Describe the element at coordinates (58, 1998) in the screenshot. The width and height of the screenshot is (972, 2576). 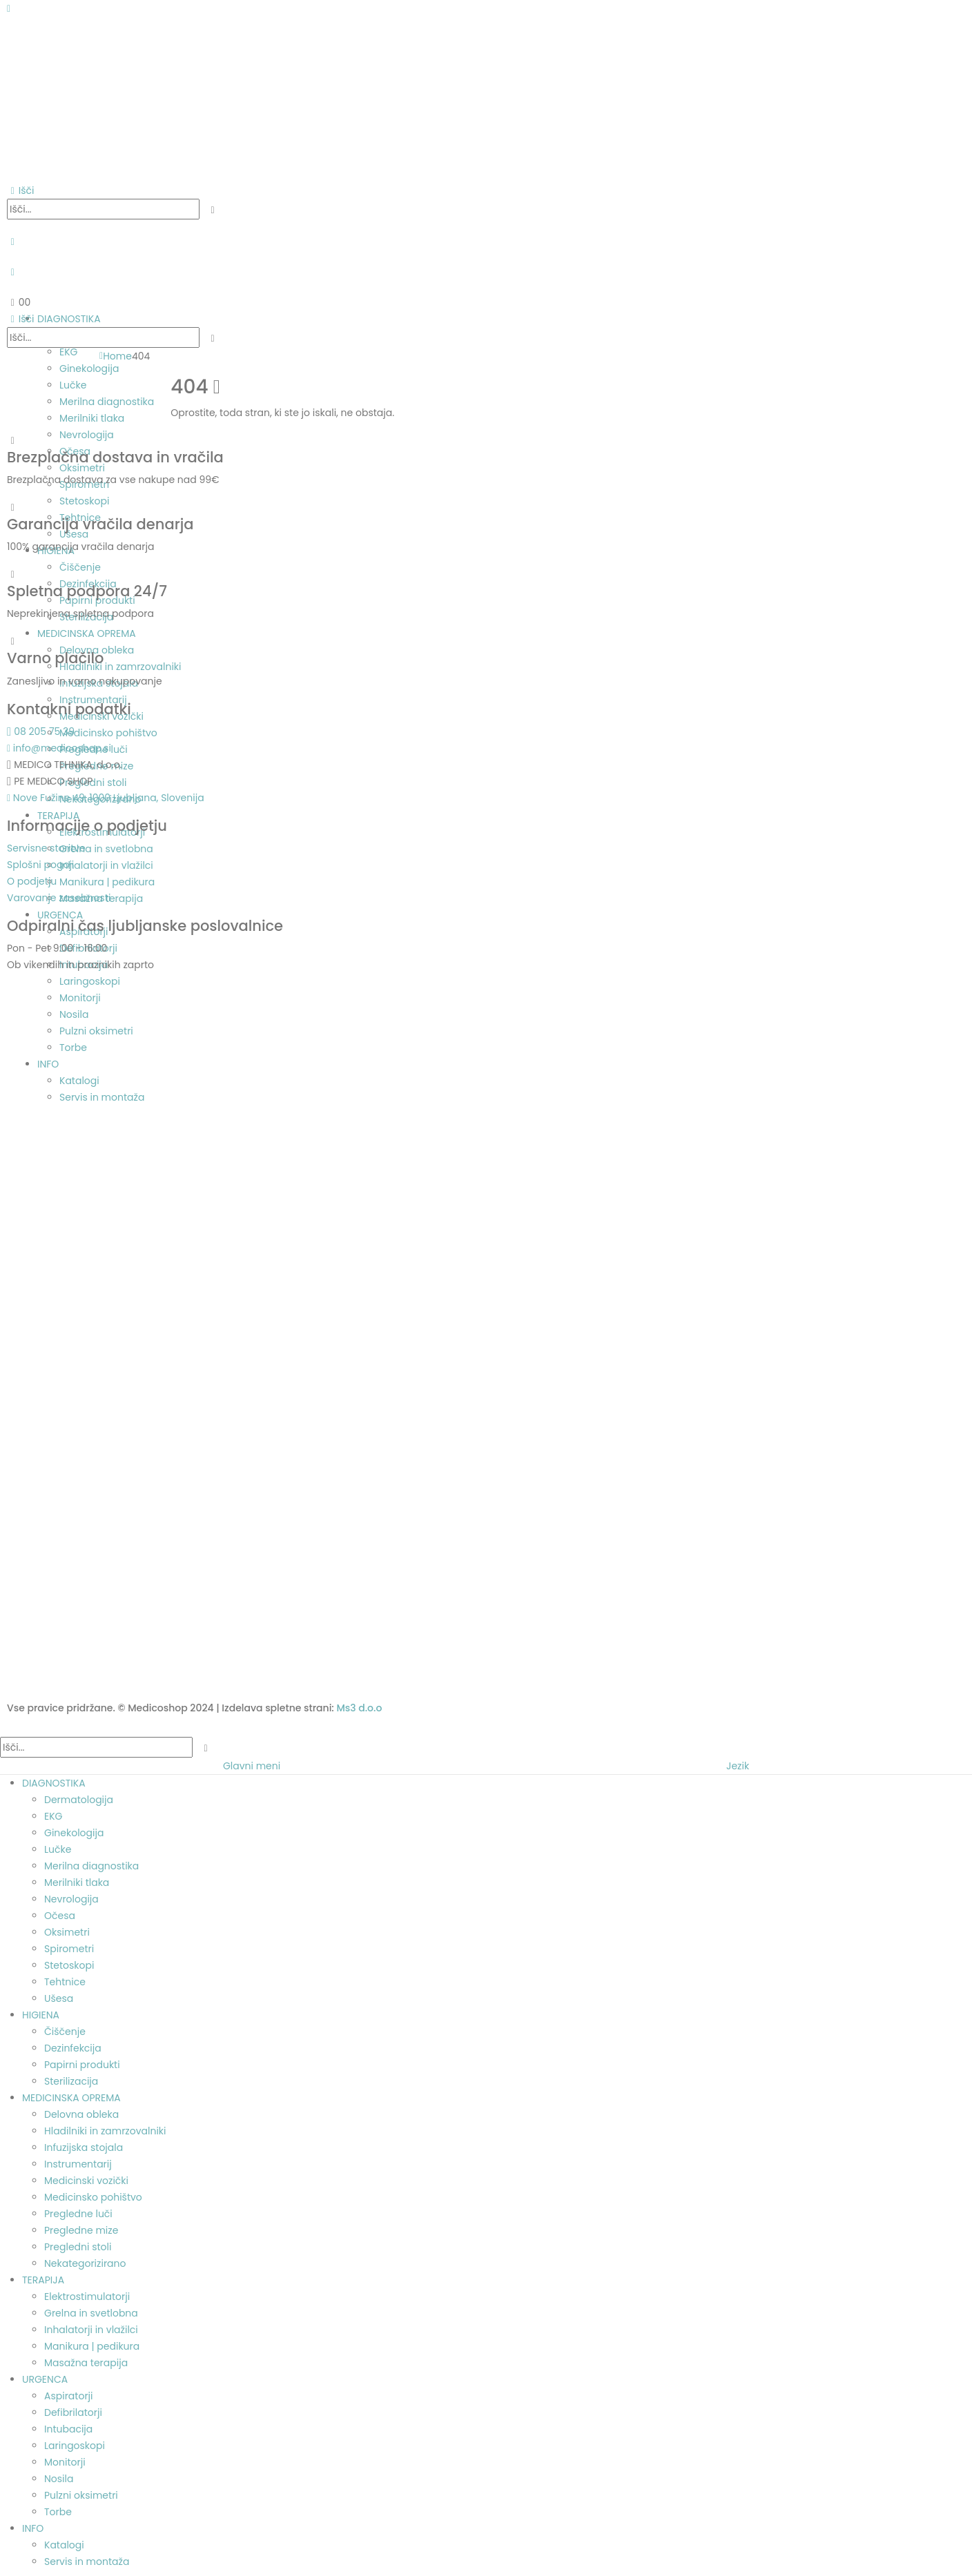
I see `Ušesa` at that location.